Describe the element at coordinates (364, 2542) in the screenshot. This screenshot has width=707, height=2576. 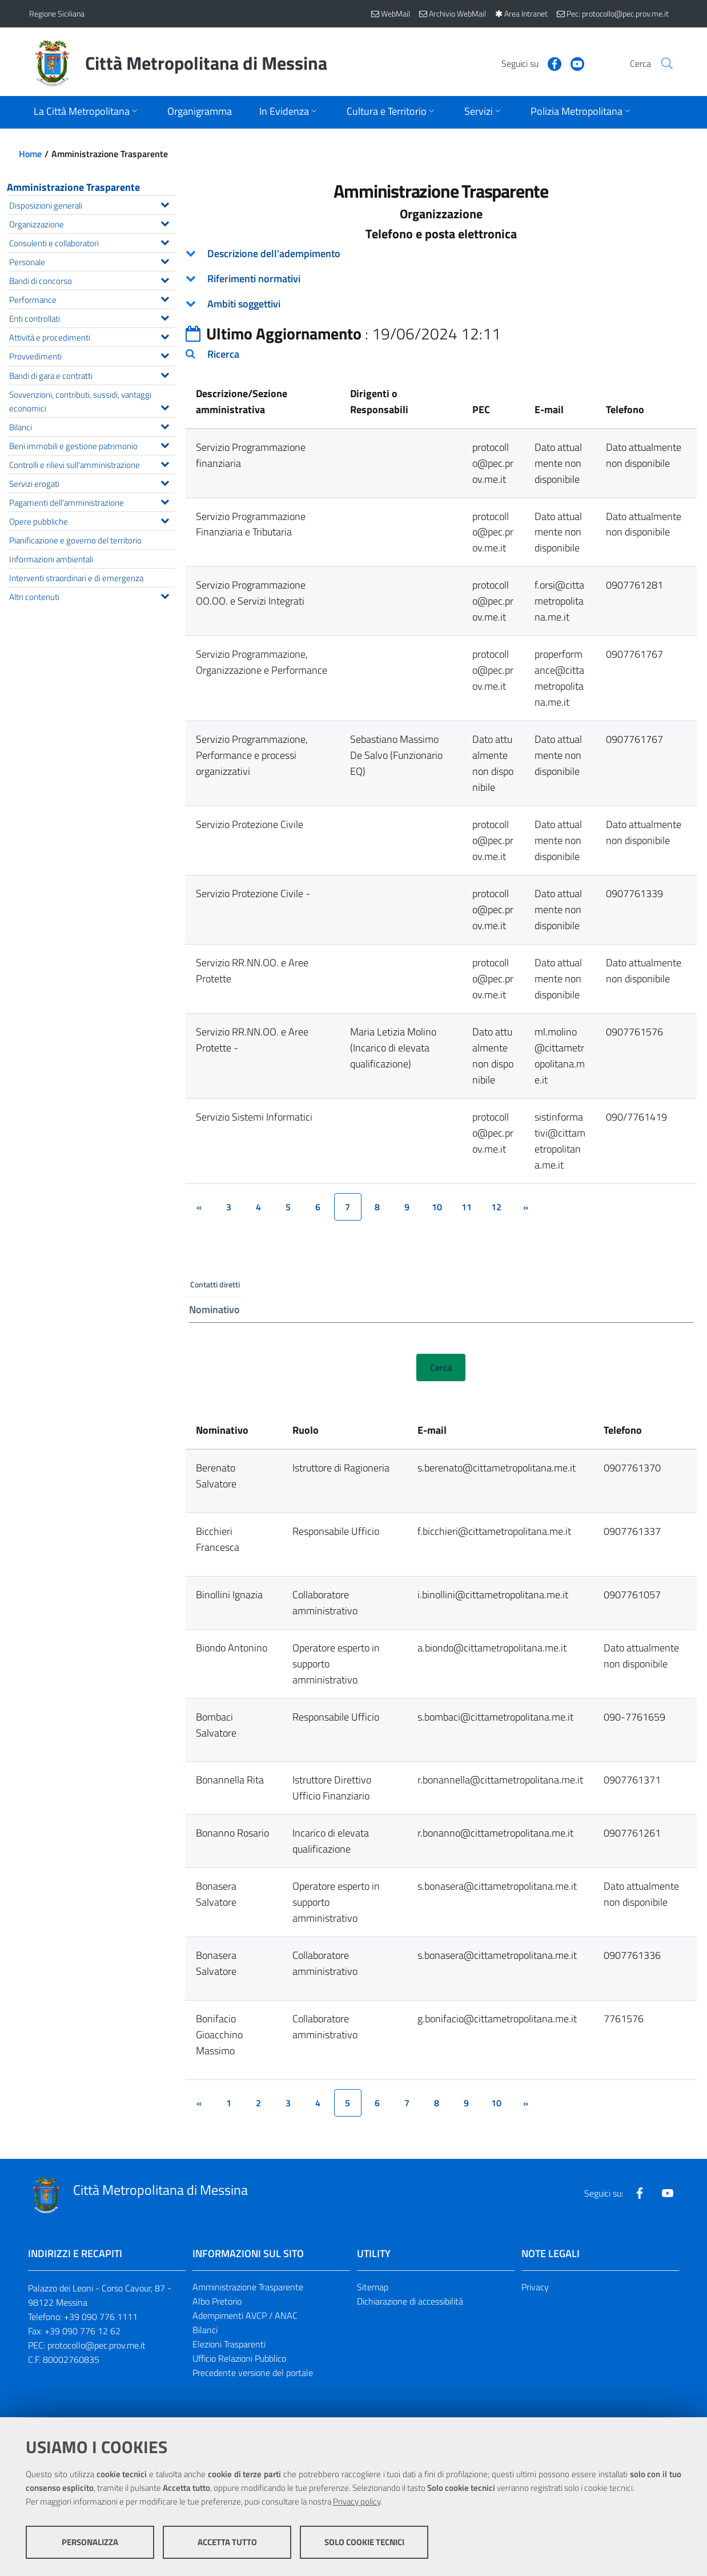
I see `Solo cookie tecnici` at that location.